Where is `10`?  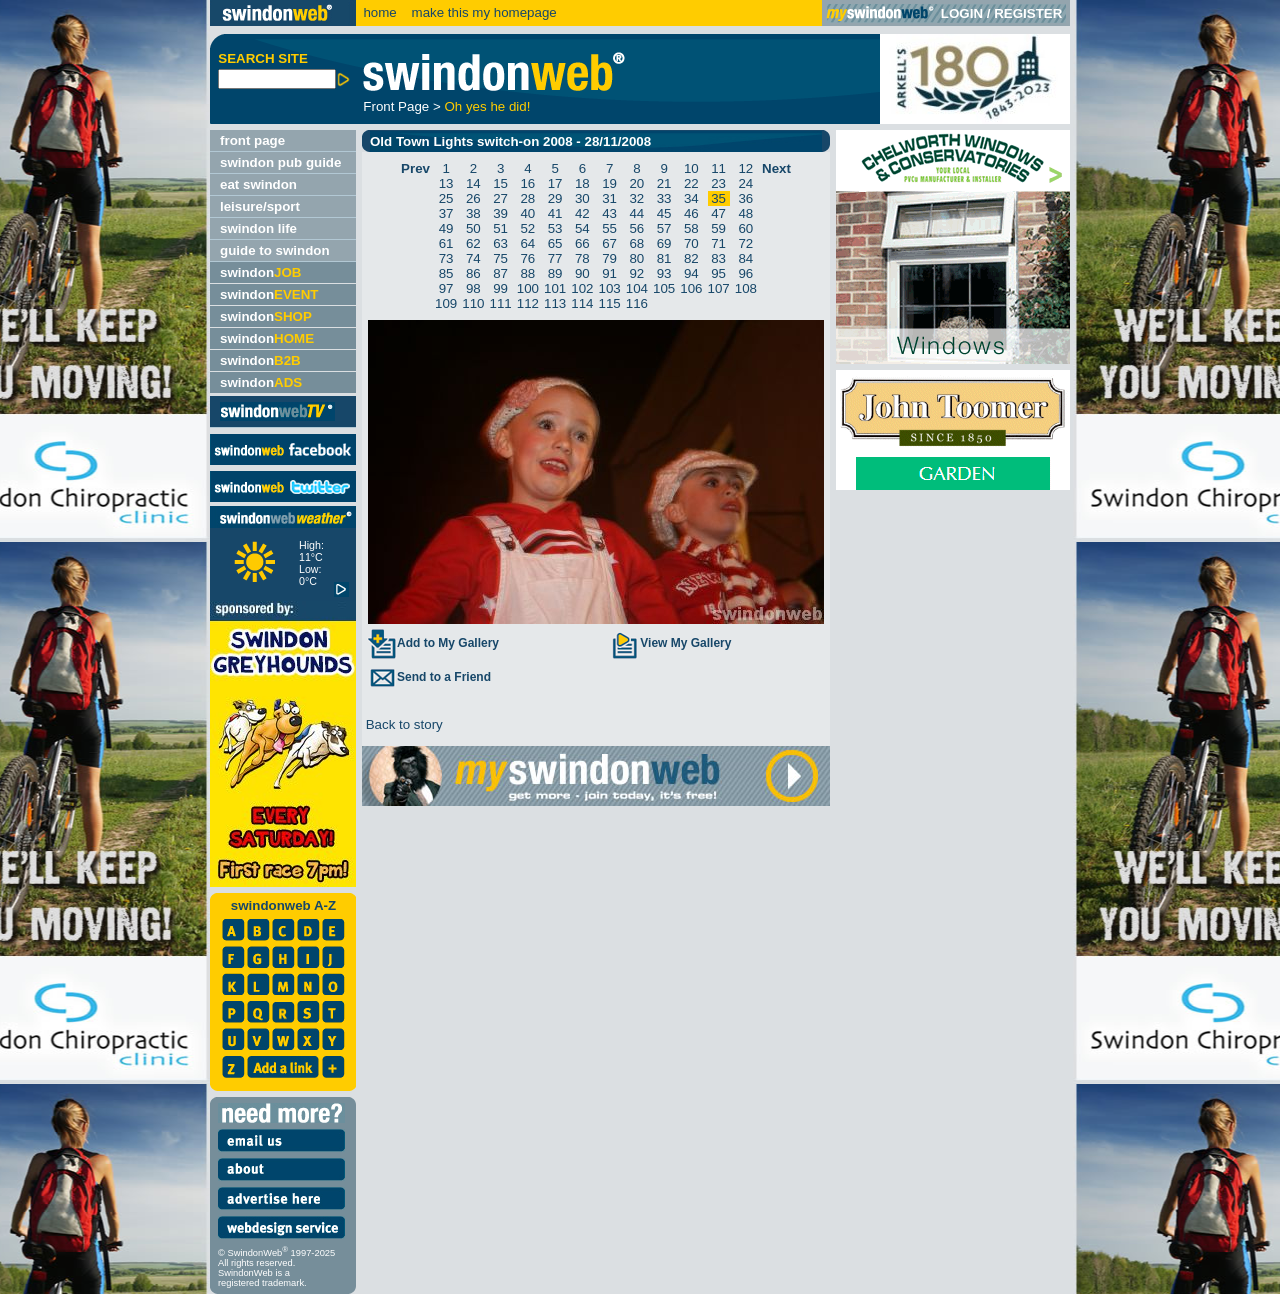 10 is located at coordinates (691, 168).